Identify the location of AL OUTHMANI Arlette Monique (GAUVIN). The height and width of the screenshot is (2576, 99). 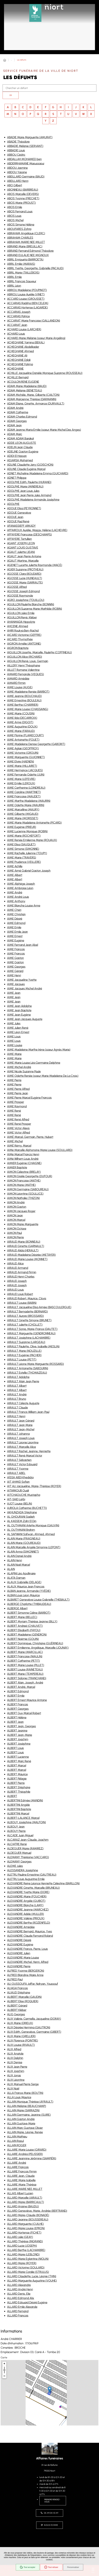
(33, 1525).